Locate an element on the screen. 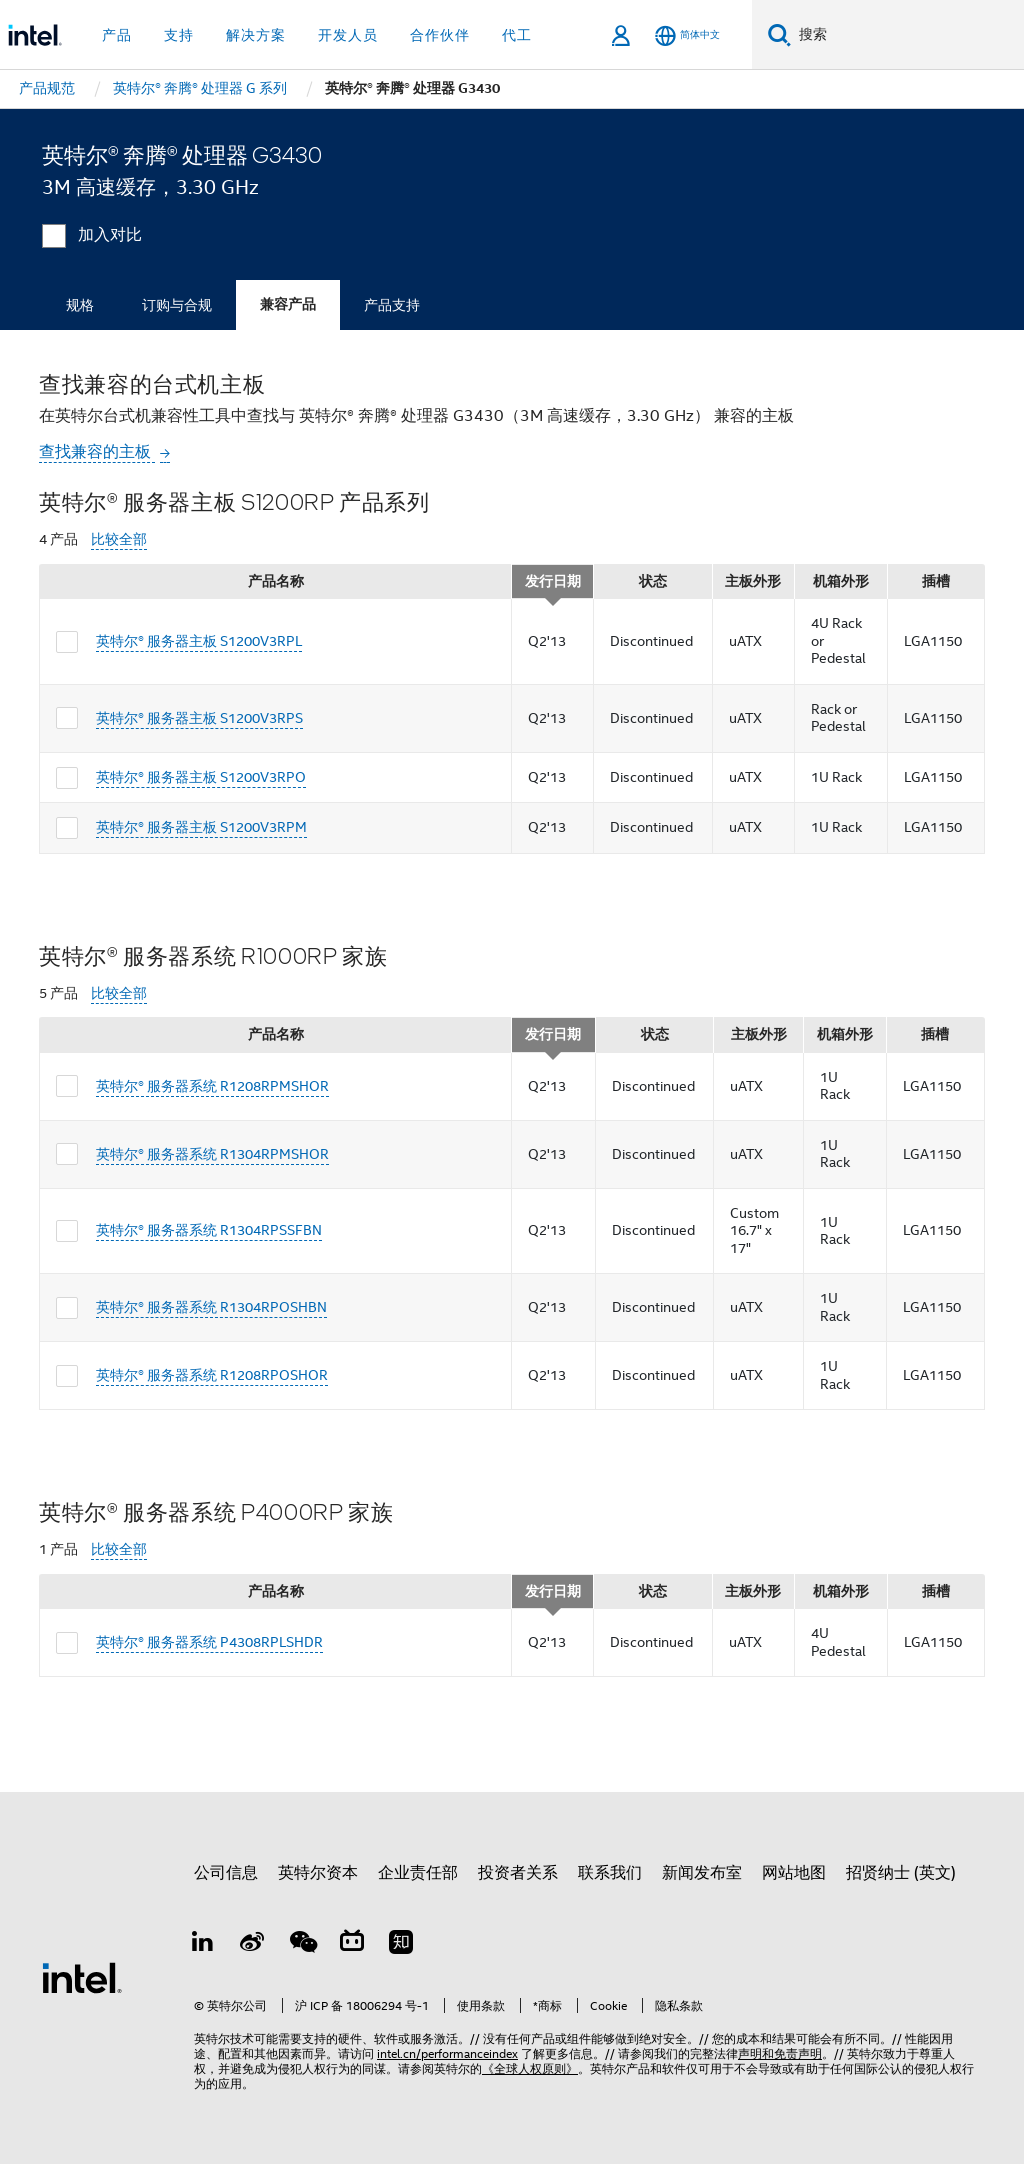 Image resolution: width=1024 pixels, height=2164 pixels. 产品 [button] is located at coordinates (117, 35).